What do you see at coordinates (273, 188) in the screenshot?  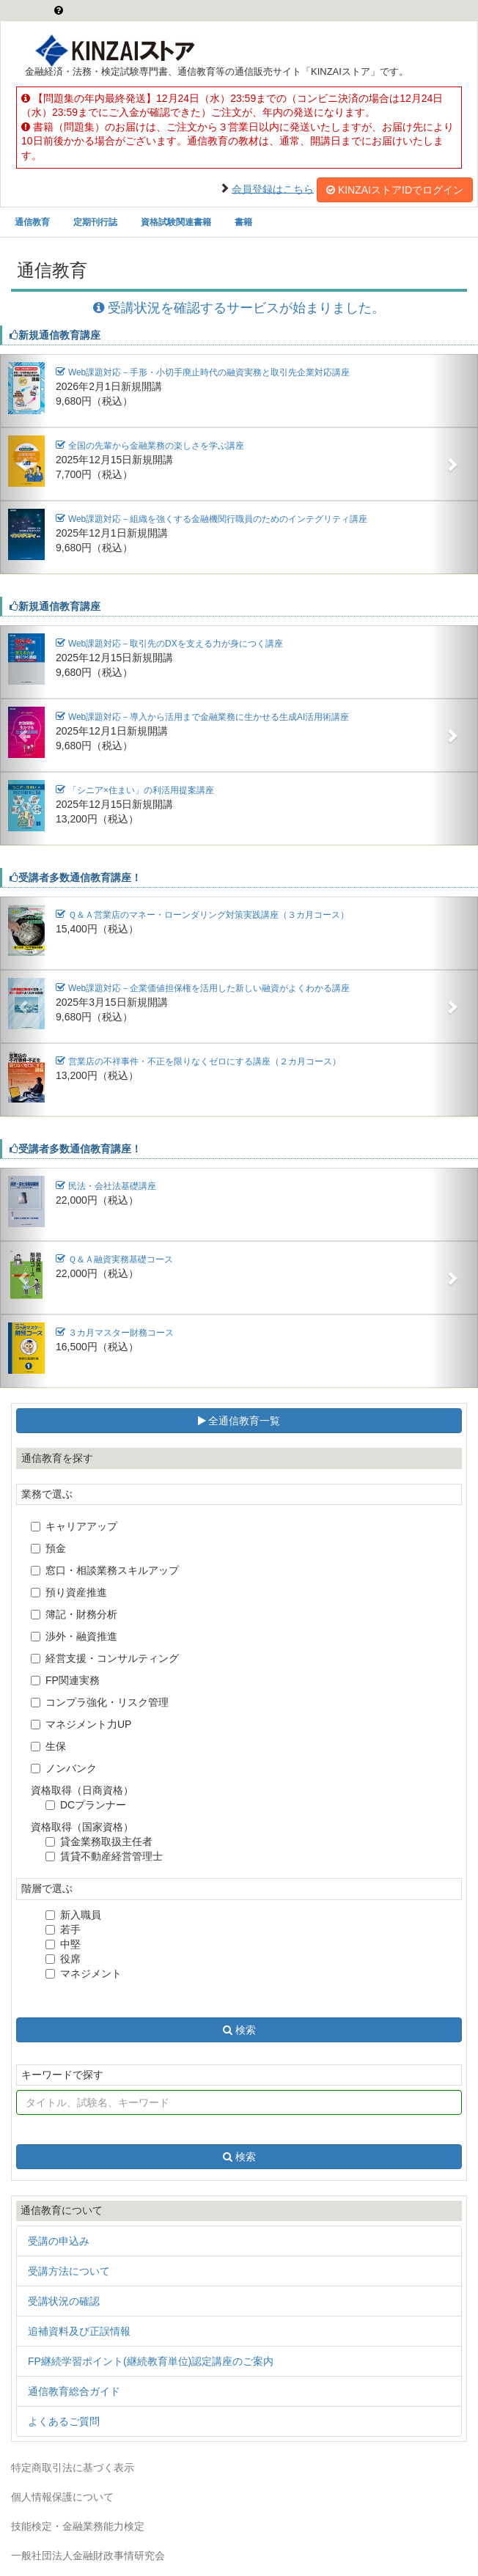 I see `会員登録はこちら` at bounding box center [273, 188].